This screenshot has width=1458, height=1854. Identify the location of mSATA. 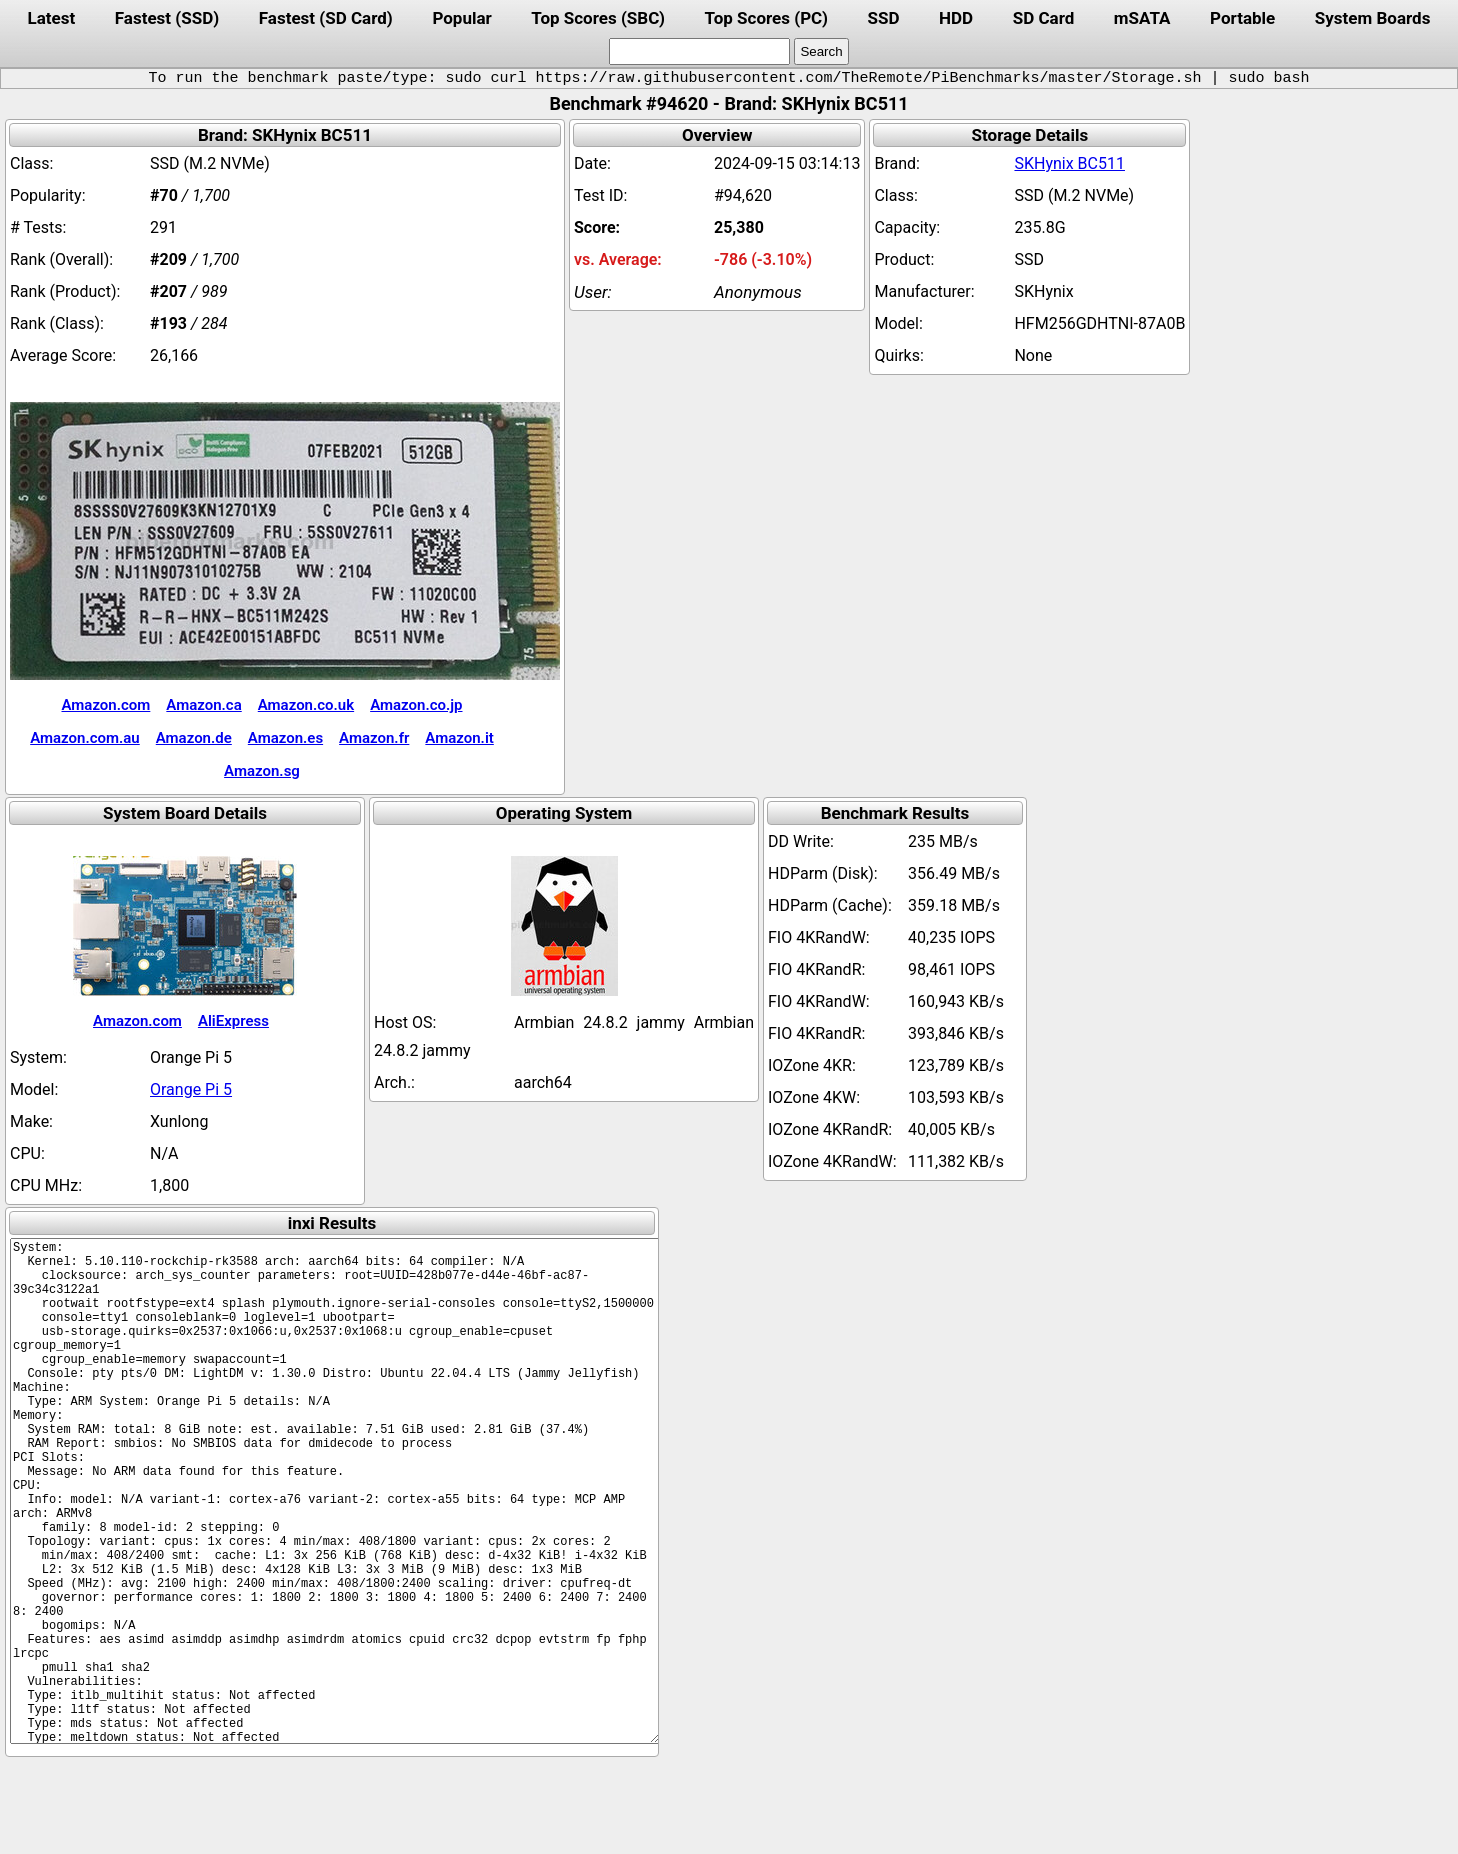
(1142, 18).